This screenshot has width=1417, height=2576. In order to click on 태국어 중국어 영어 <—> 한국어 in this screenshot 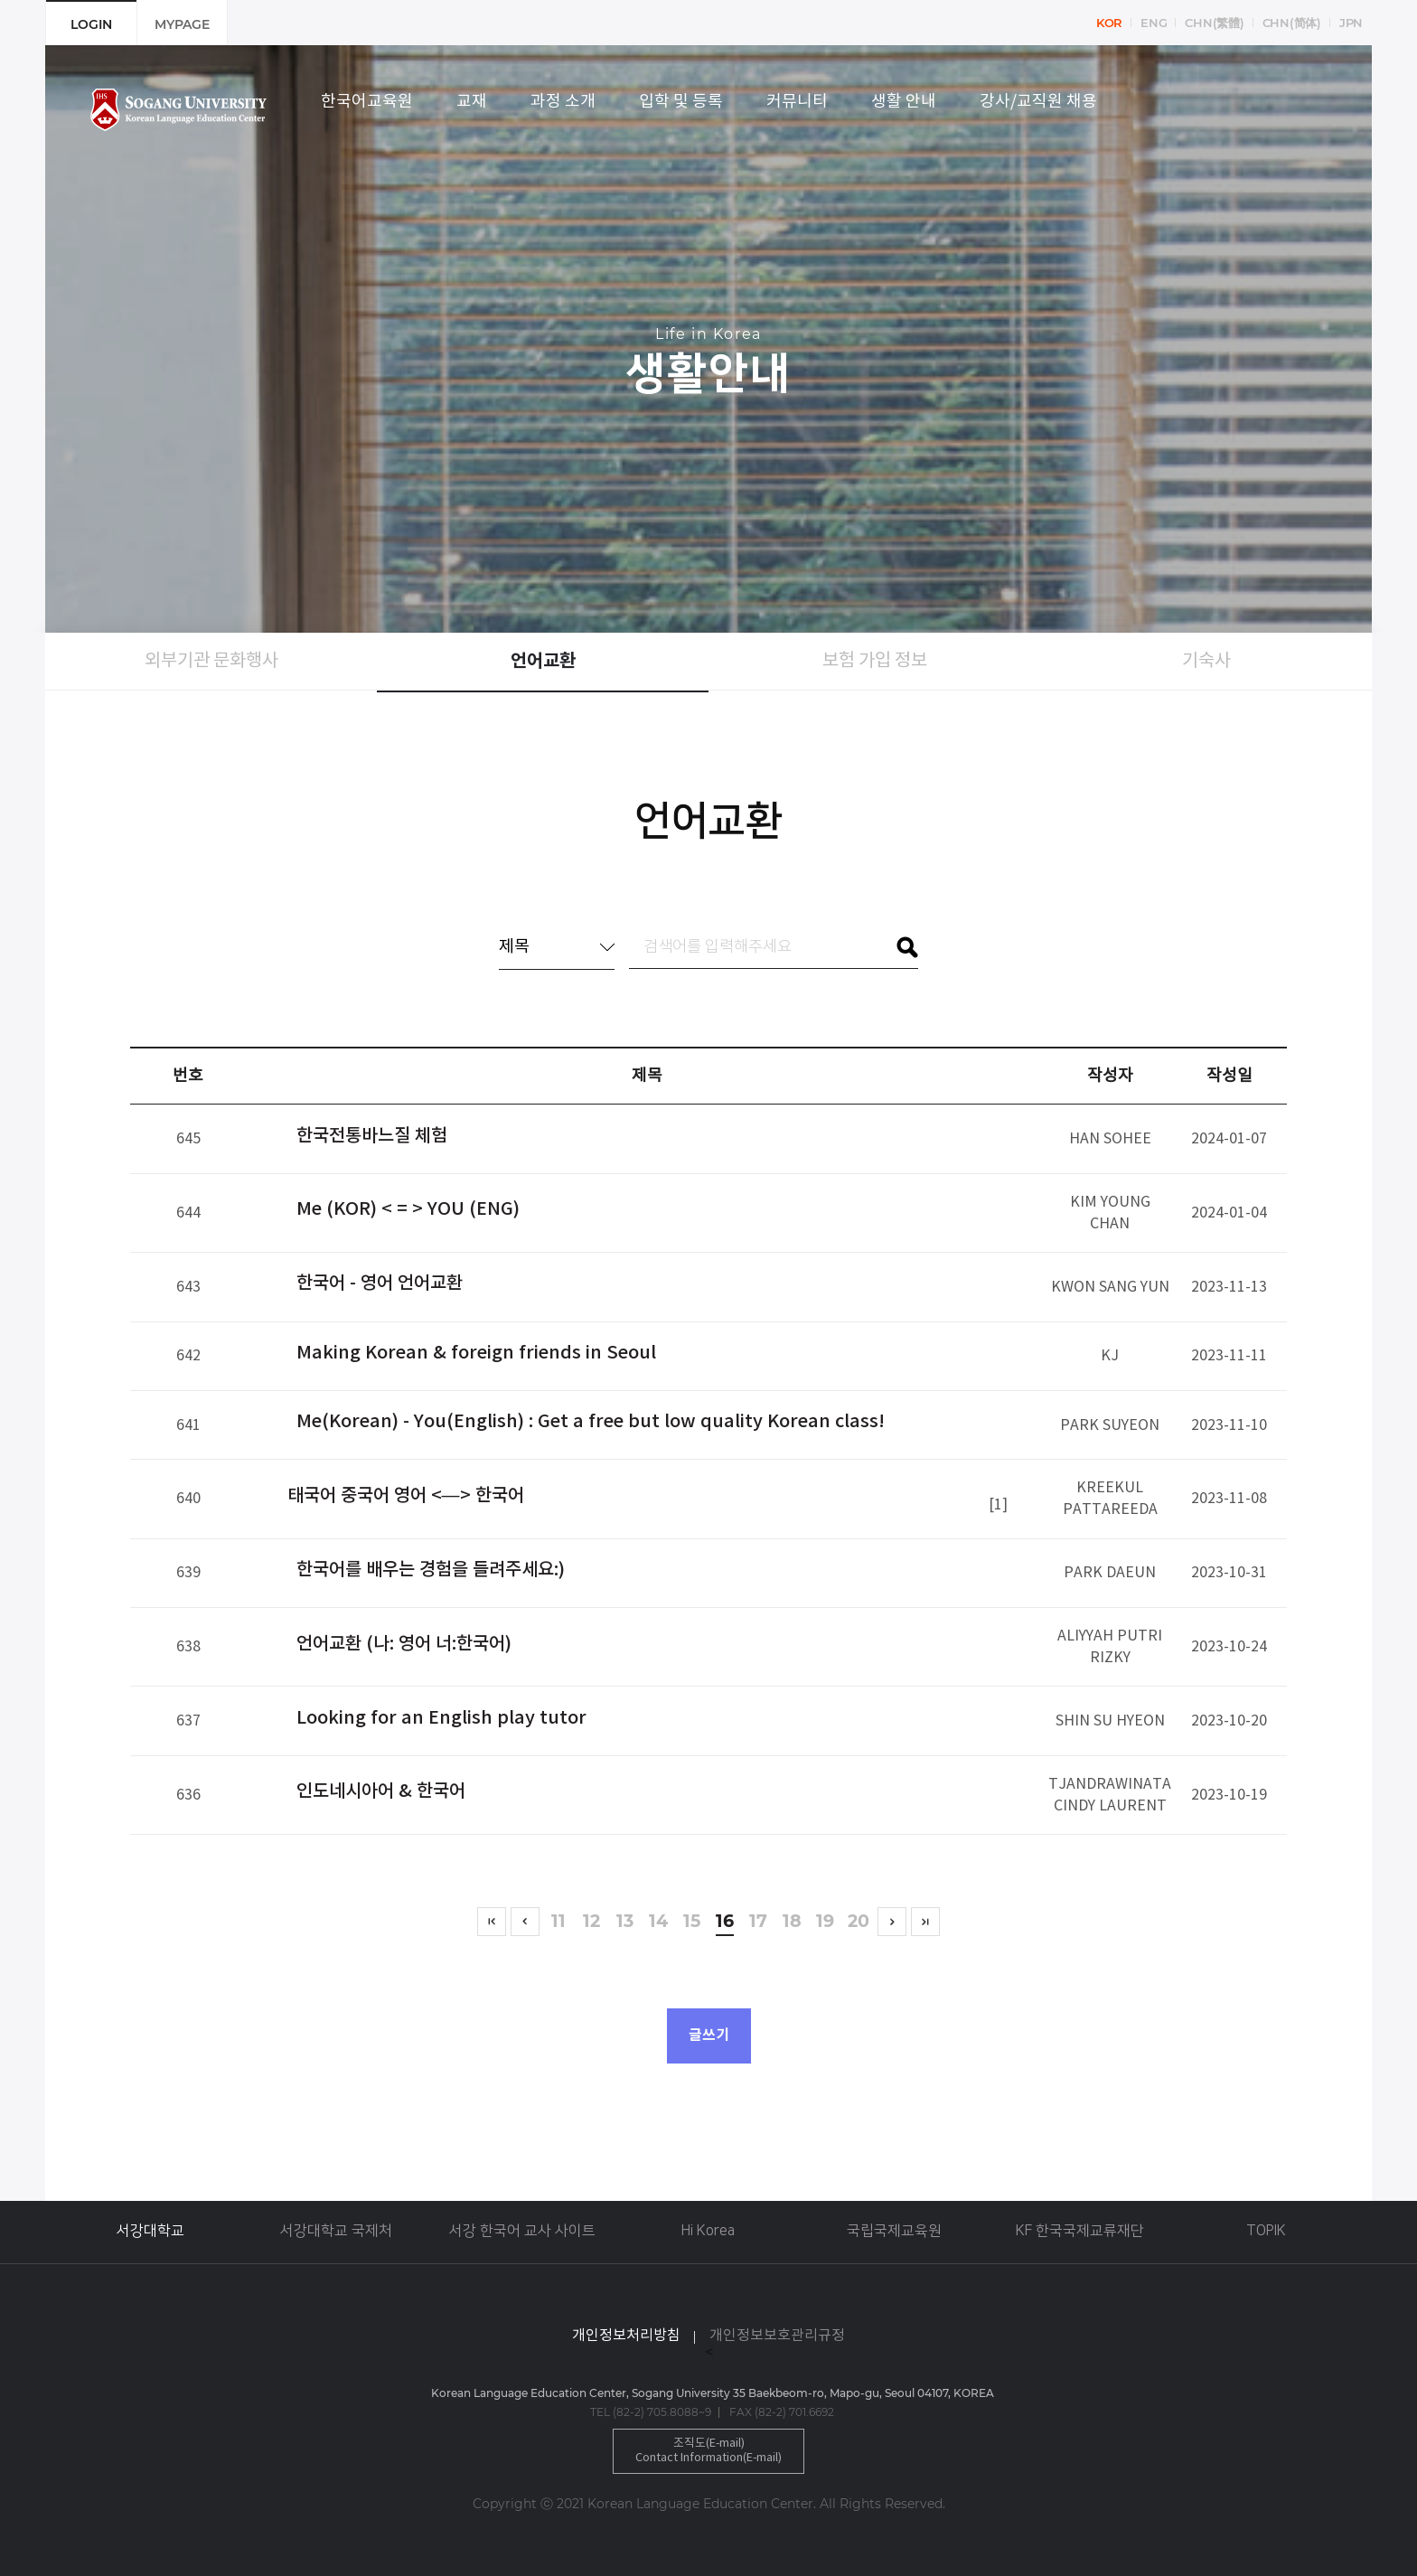, I will do `click(405, 1496)`.